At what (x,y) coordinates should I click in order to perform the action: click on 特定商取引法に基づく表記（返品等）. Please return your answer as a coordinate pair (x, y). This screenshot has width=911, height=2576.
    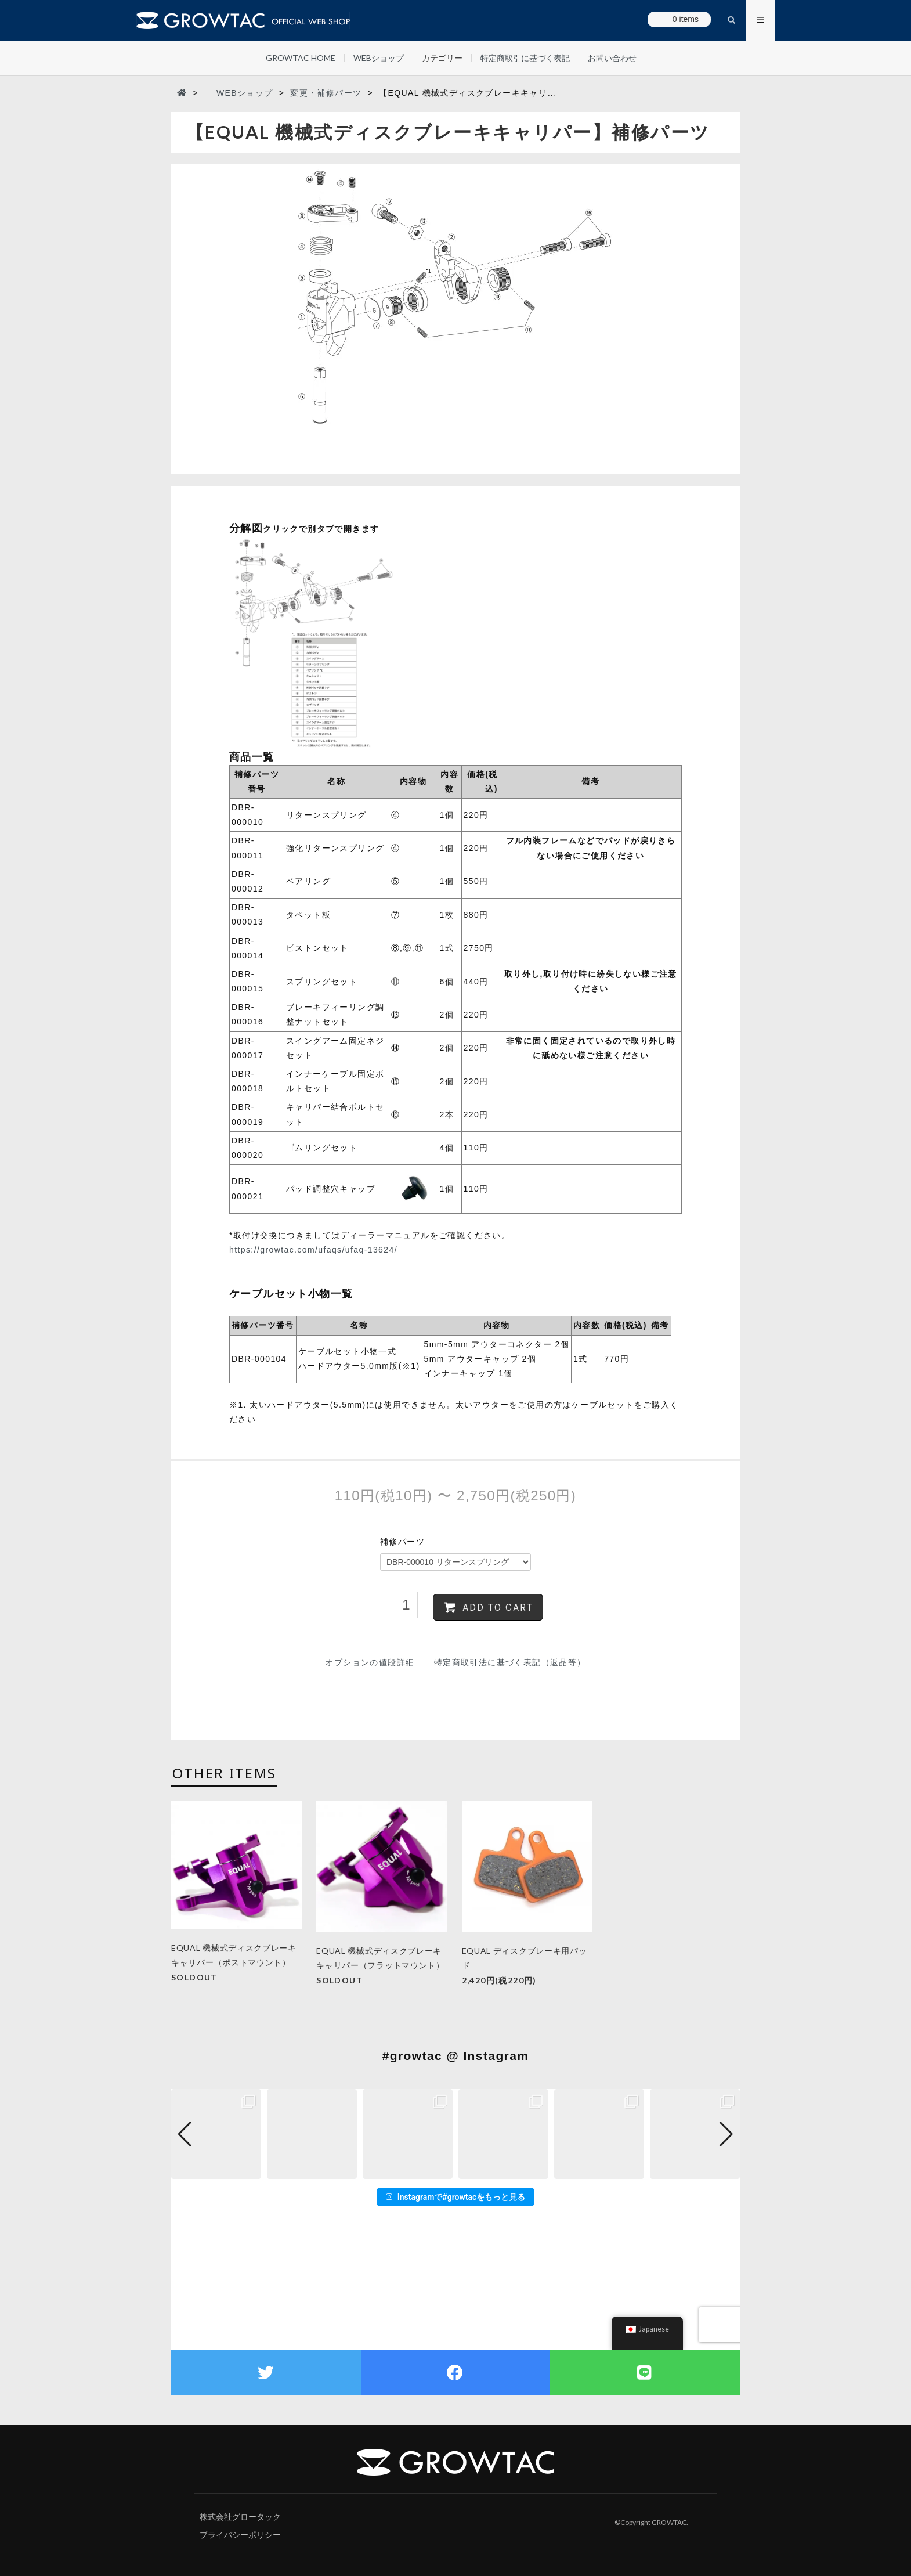
    Looking at the image, I should click on (510, 1662).